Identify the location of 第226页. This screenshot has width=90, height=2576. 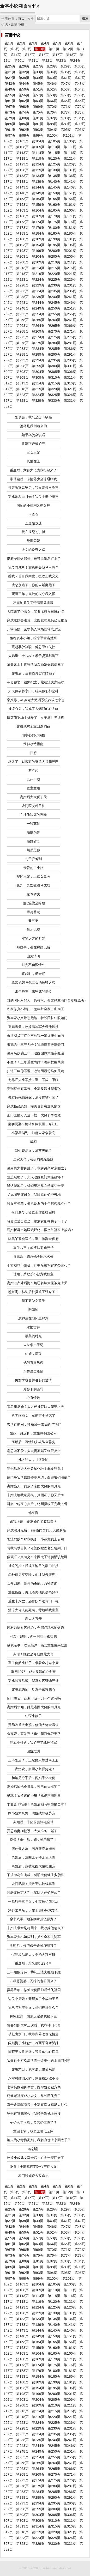
(70, 279).